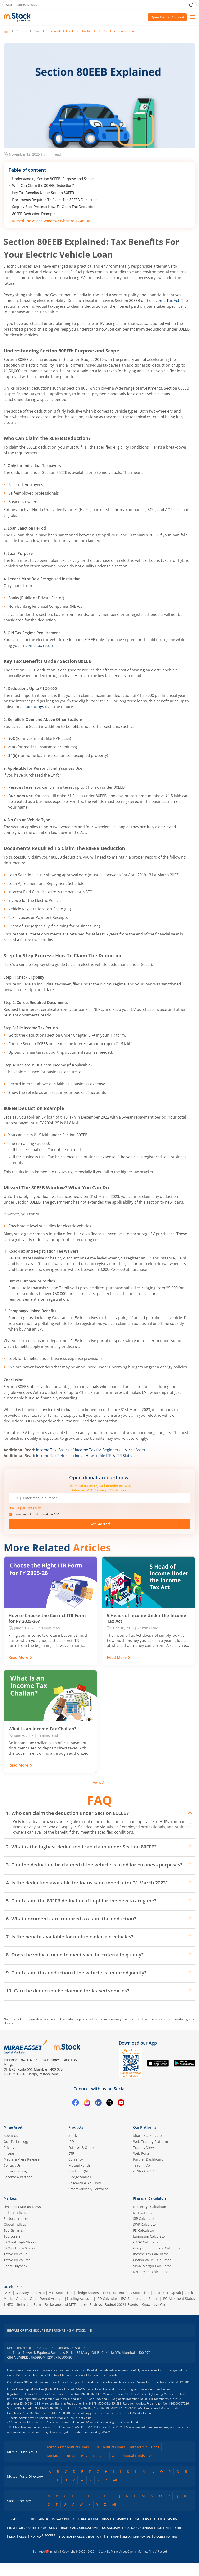  What do you see at coordinates (39, 2519) in the screenshot?
I see `Disclaimer` at bounding box center [39, 2519].